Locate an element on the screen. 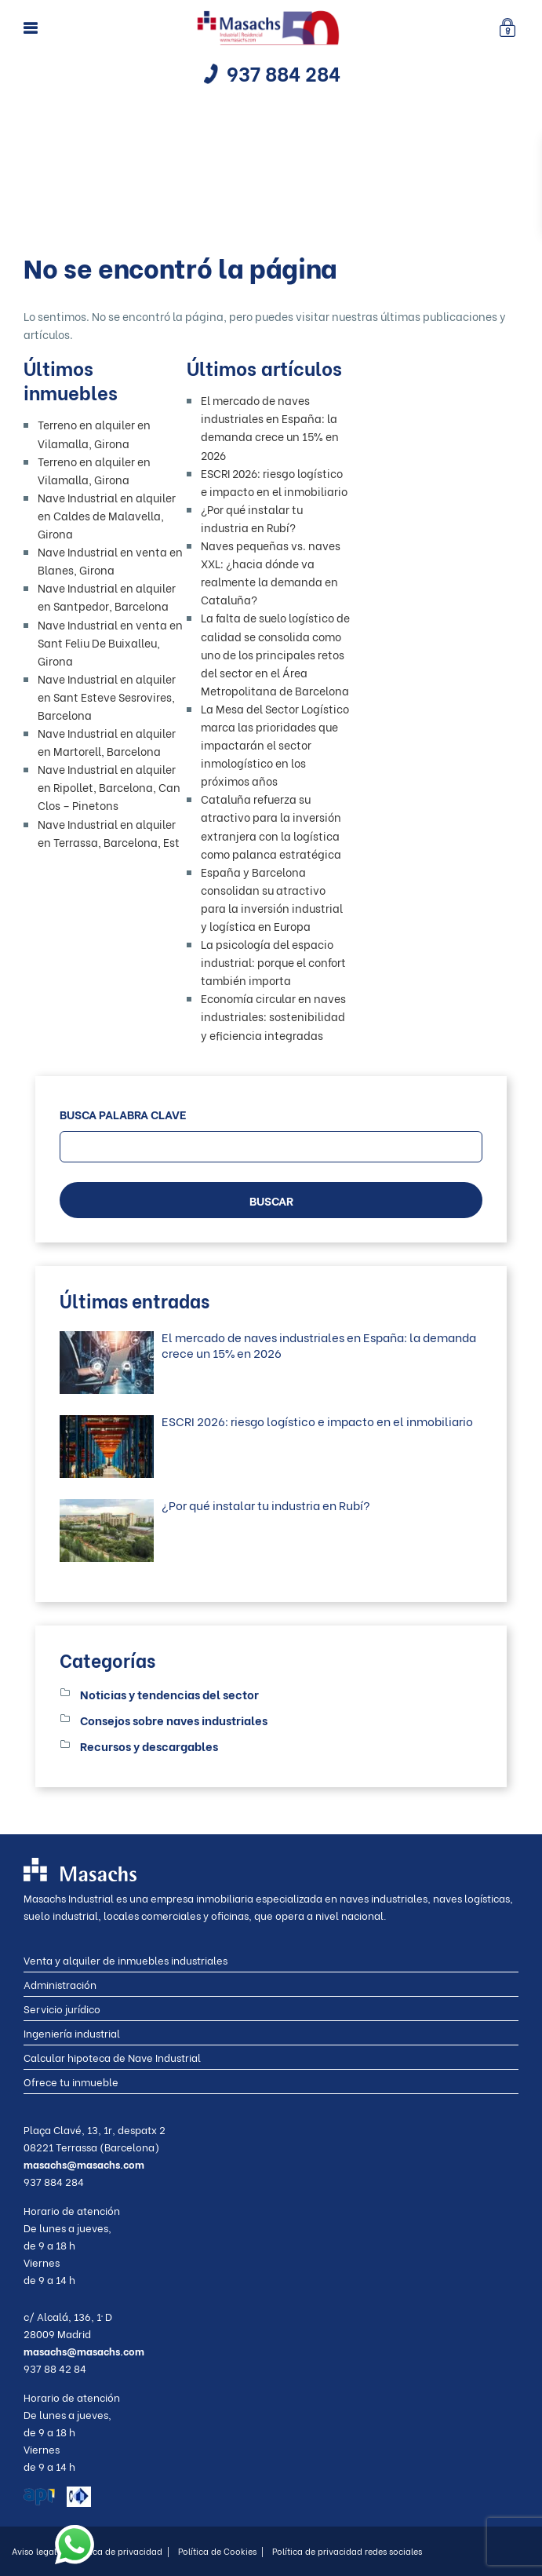 The width and height of the screenshot is (542, 2576). La psicología del espacio industrial: porque el confort también importa is located at coordinates (273, 962).